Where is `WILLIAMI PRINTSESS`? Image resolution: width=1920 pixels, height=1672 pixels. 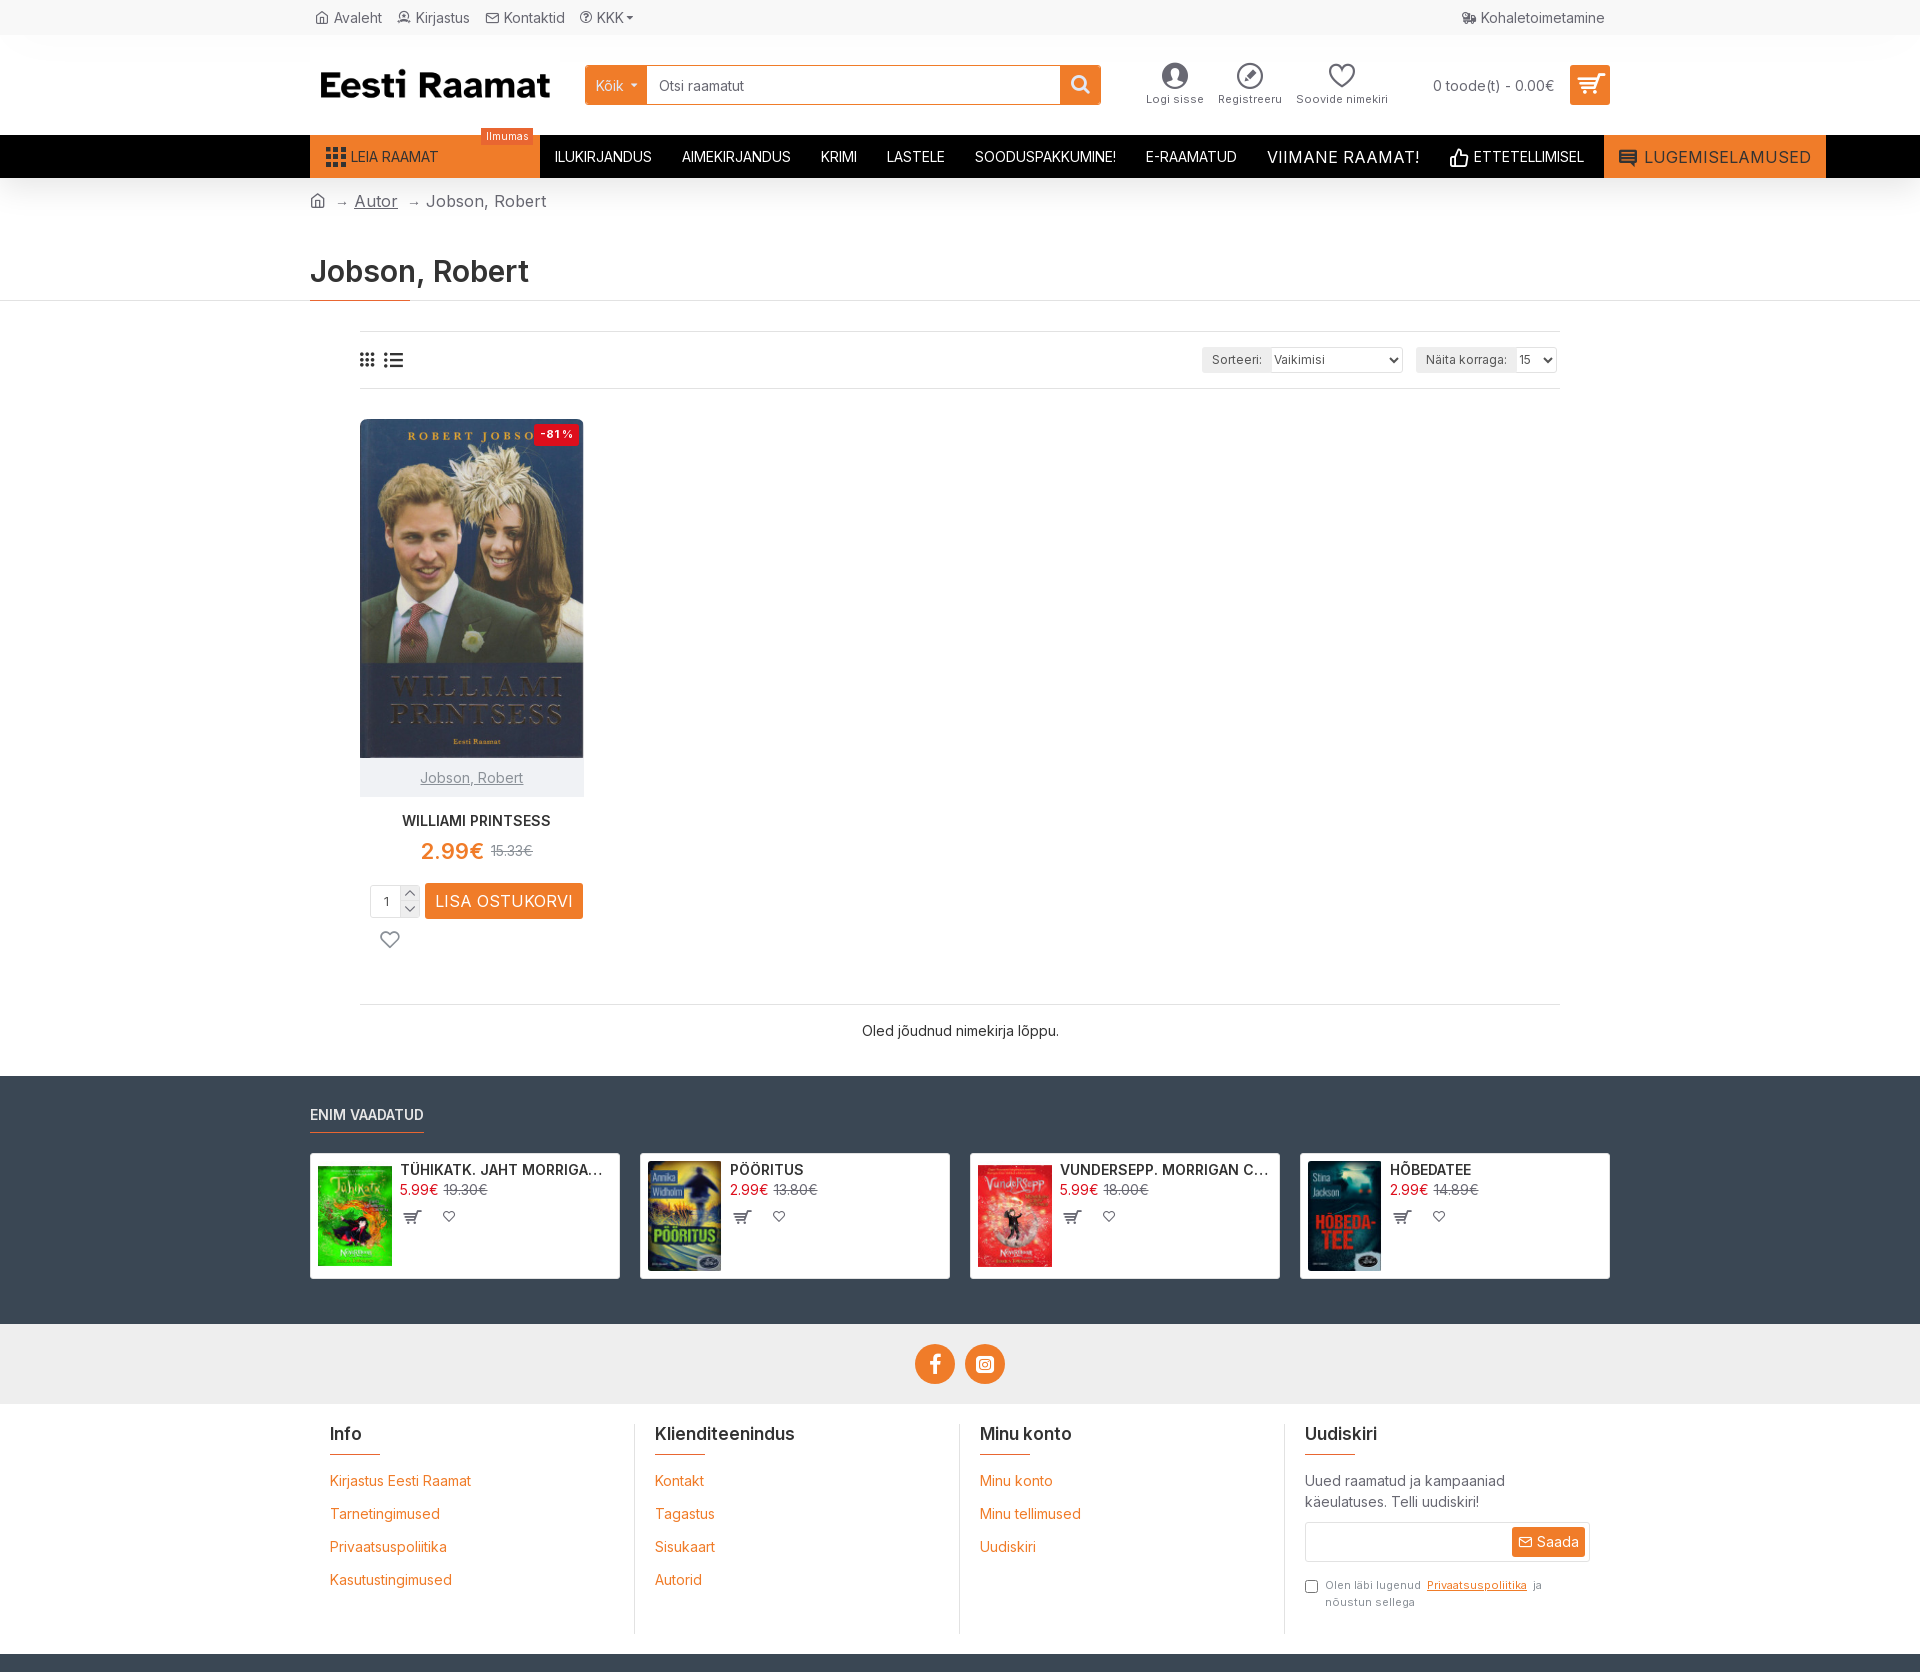
WILLIAMI PRINTSESS is located at coordinates (476, 820).